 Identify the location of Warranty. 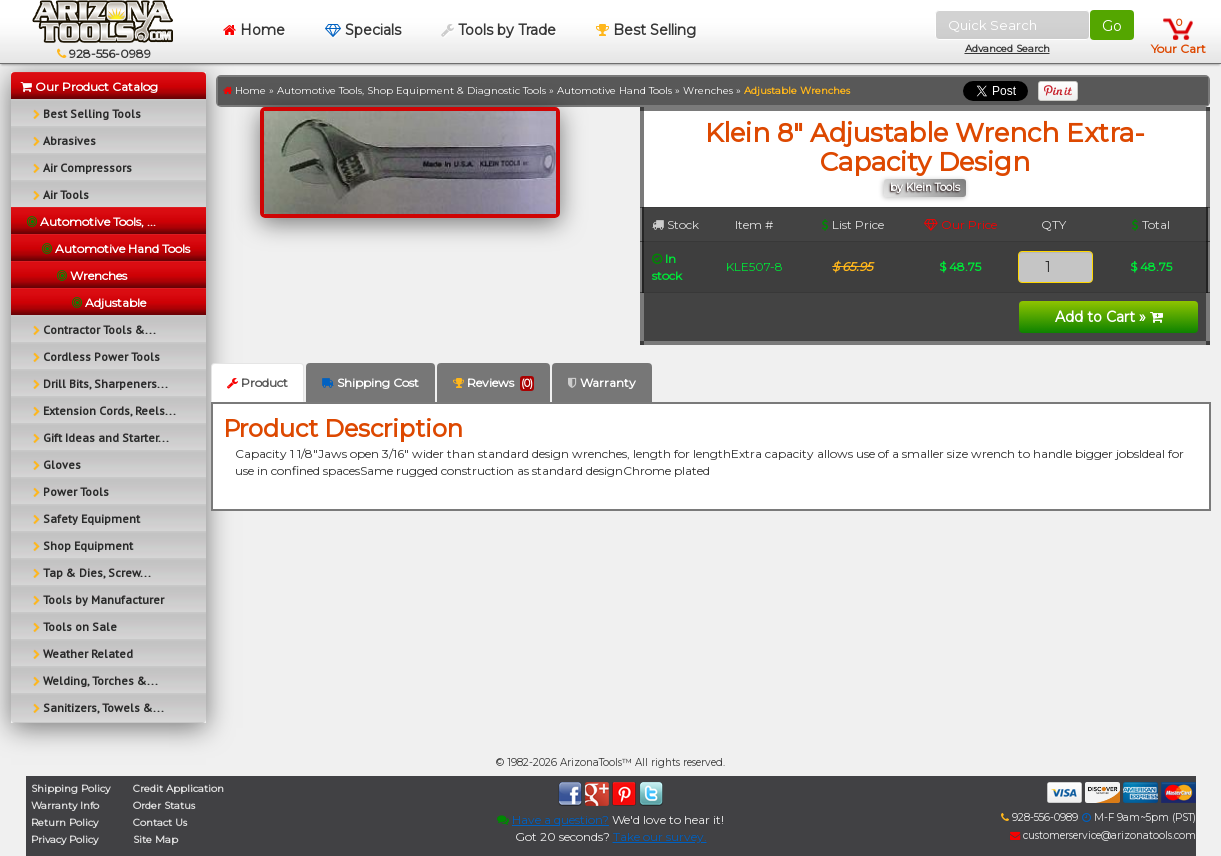
(602, 382).